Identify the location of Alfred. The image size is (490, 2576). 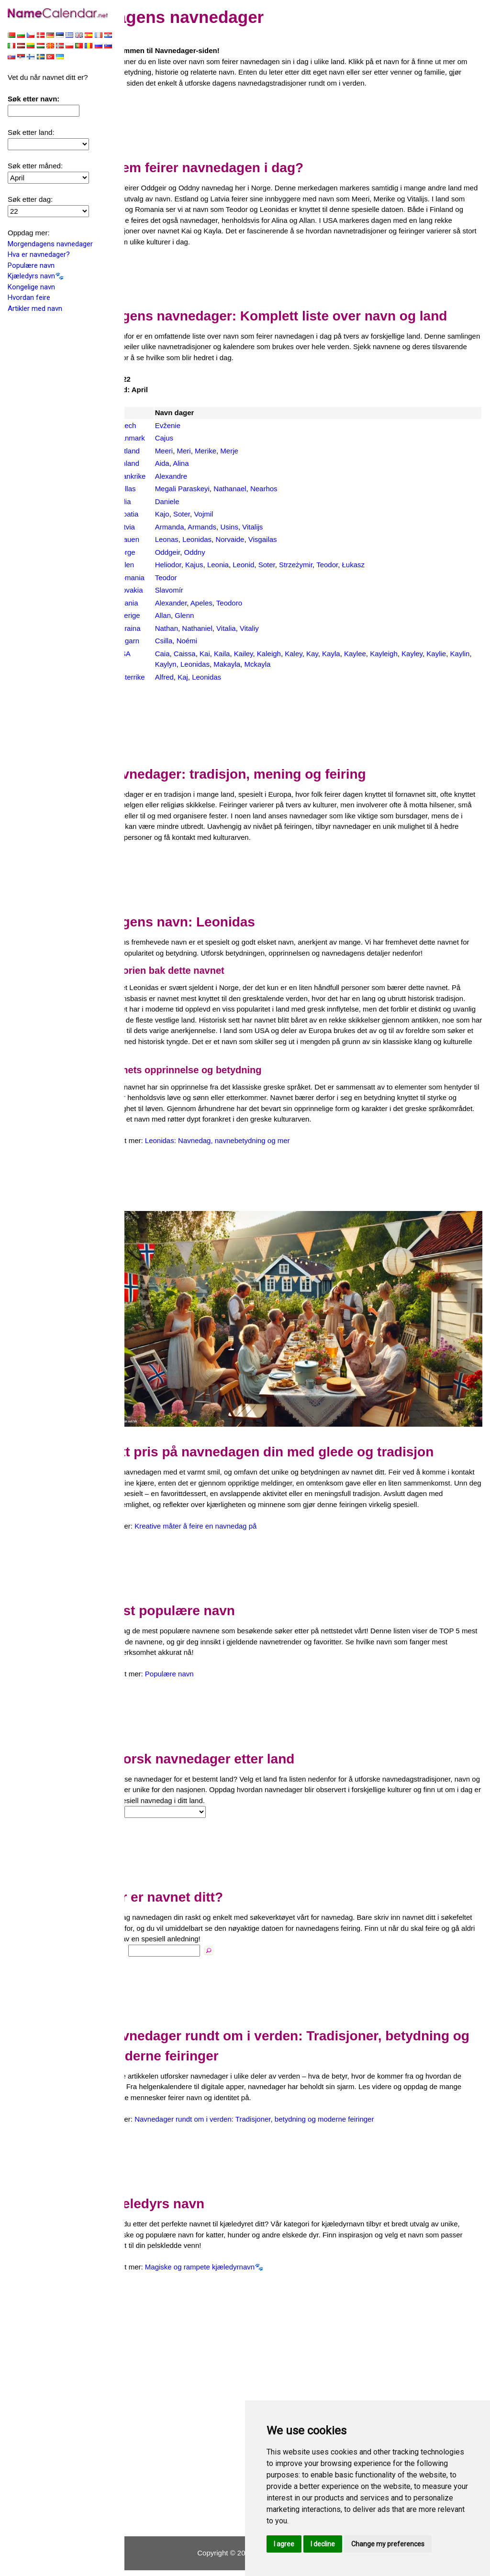
(191, 677).